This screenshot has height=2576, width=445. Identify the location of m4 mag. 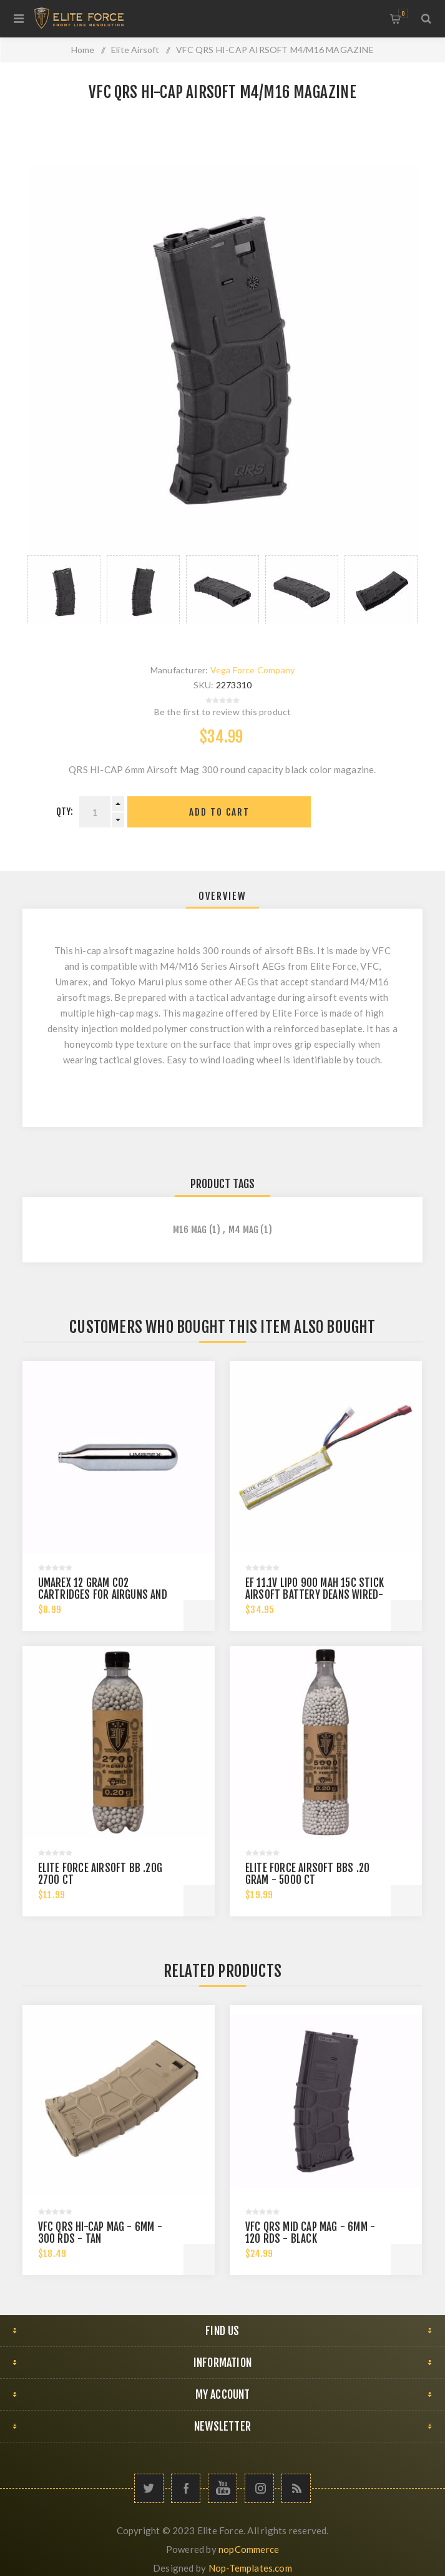
(243, 1230).